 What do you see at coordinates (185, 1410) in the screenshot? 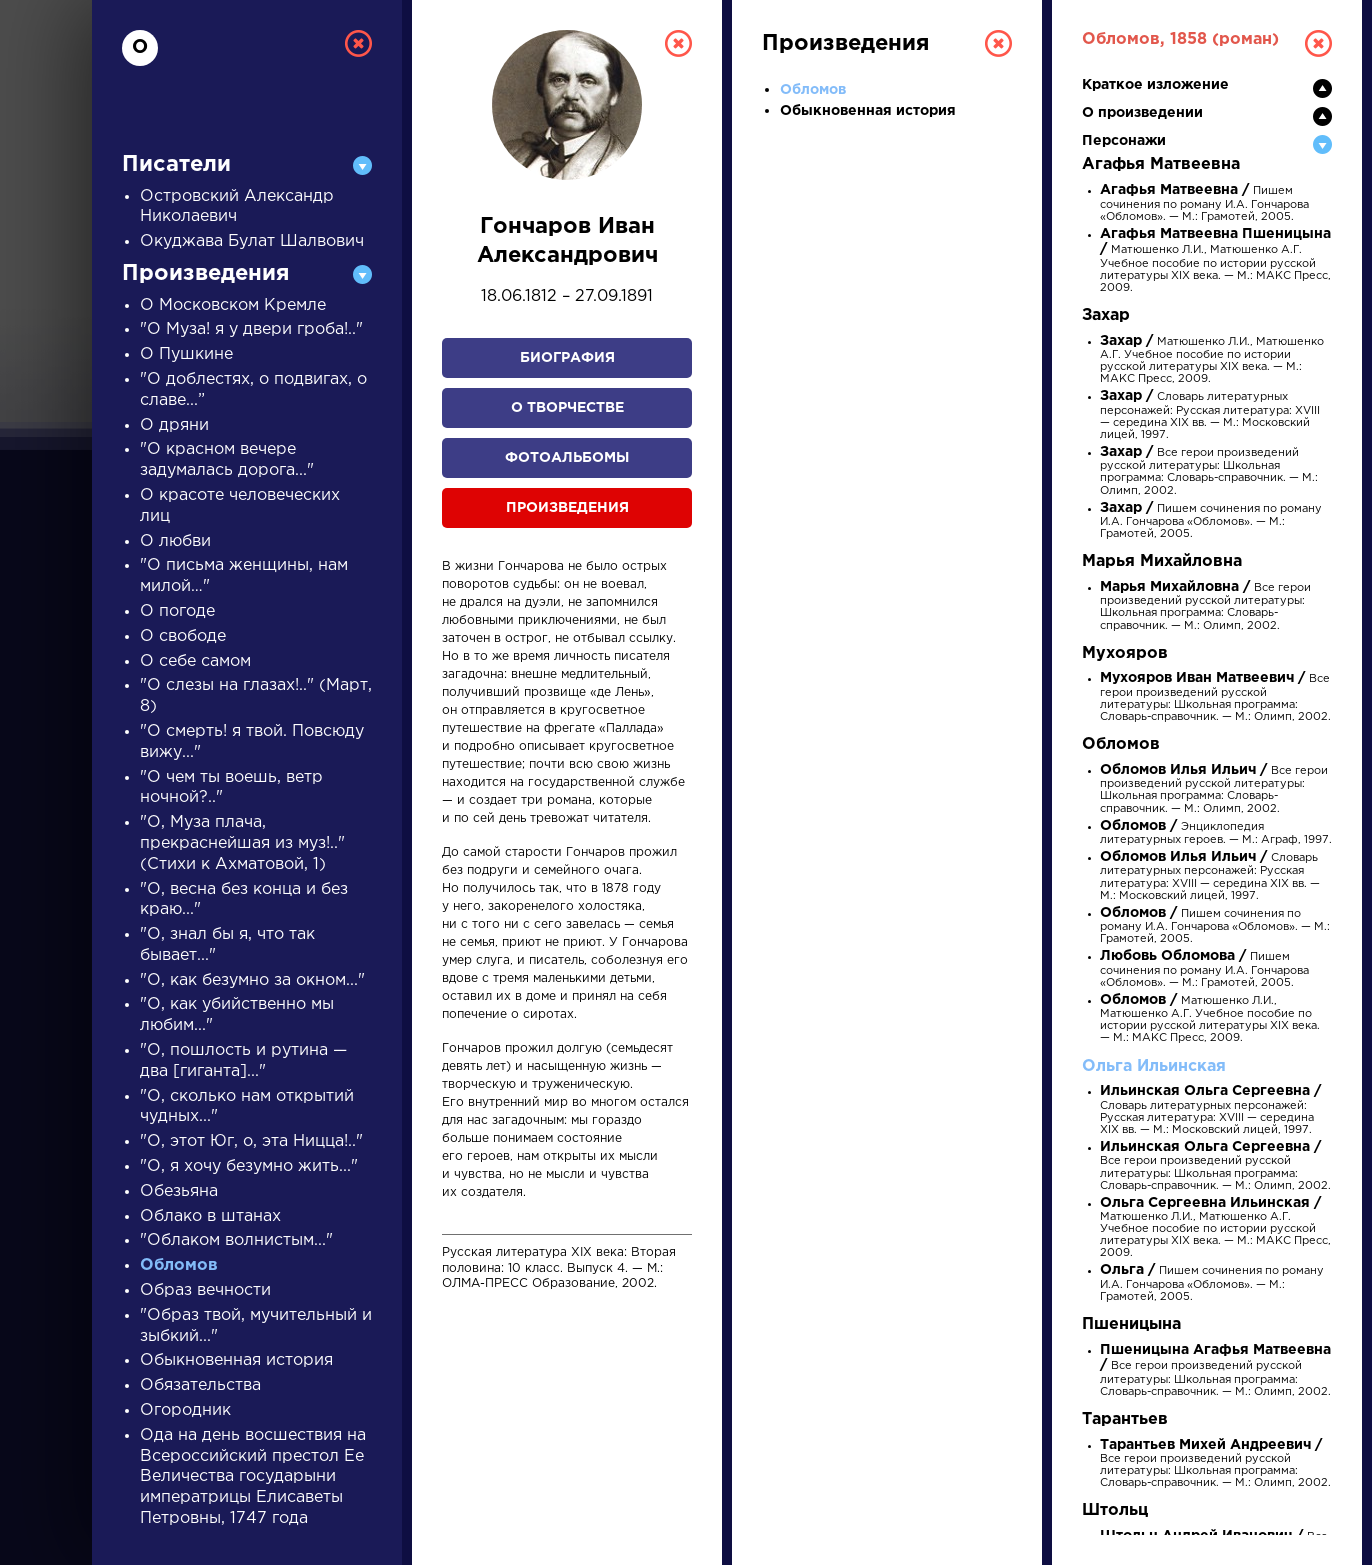
I see `Огородник` at bounding box center [185, 1410].